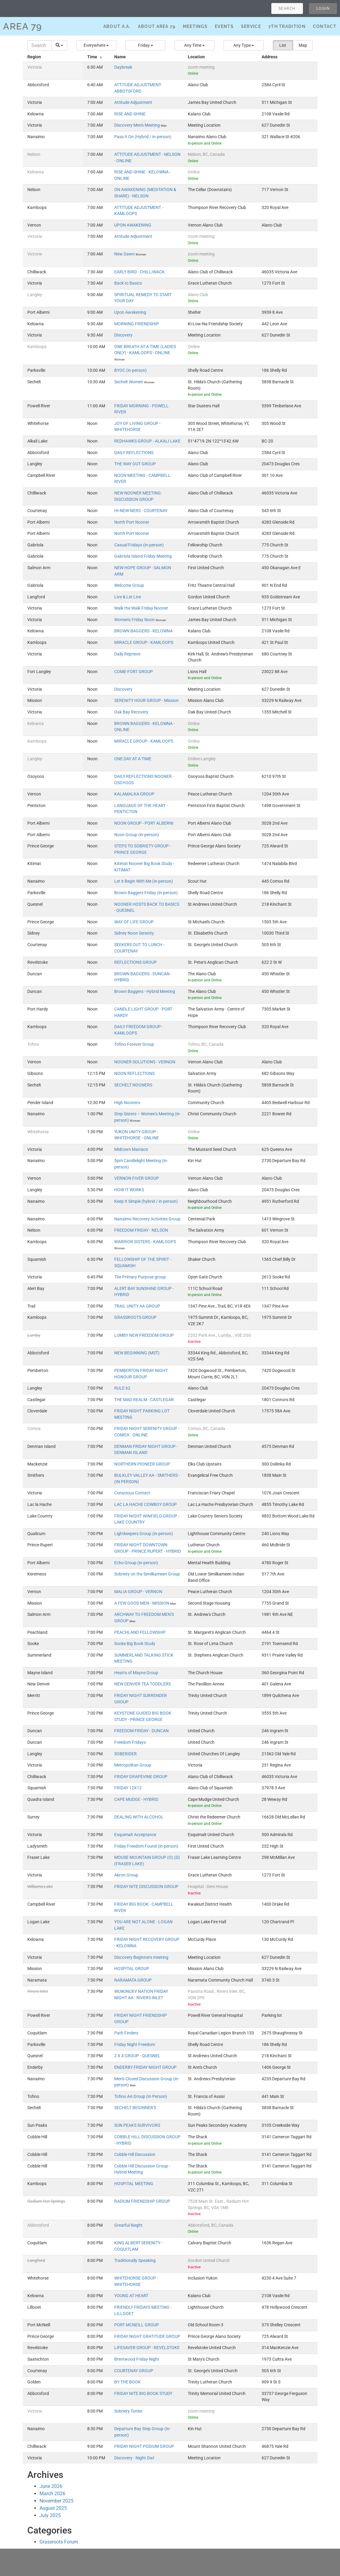 This screenshot has width=340, height=2576. Describe the element at coordinates (143, 2393) in the screenshot. I see `FRIDAY NITE BIG BOOK STUDY` at that location.